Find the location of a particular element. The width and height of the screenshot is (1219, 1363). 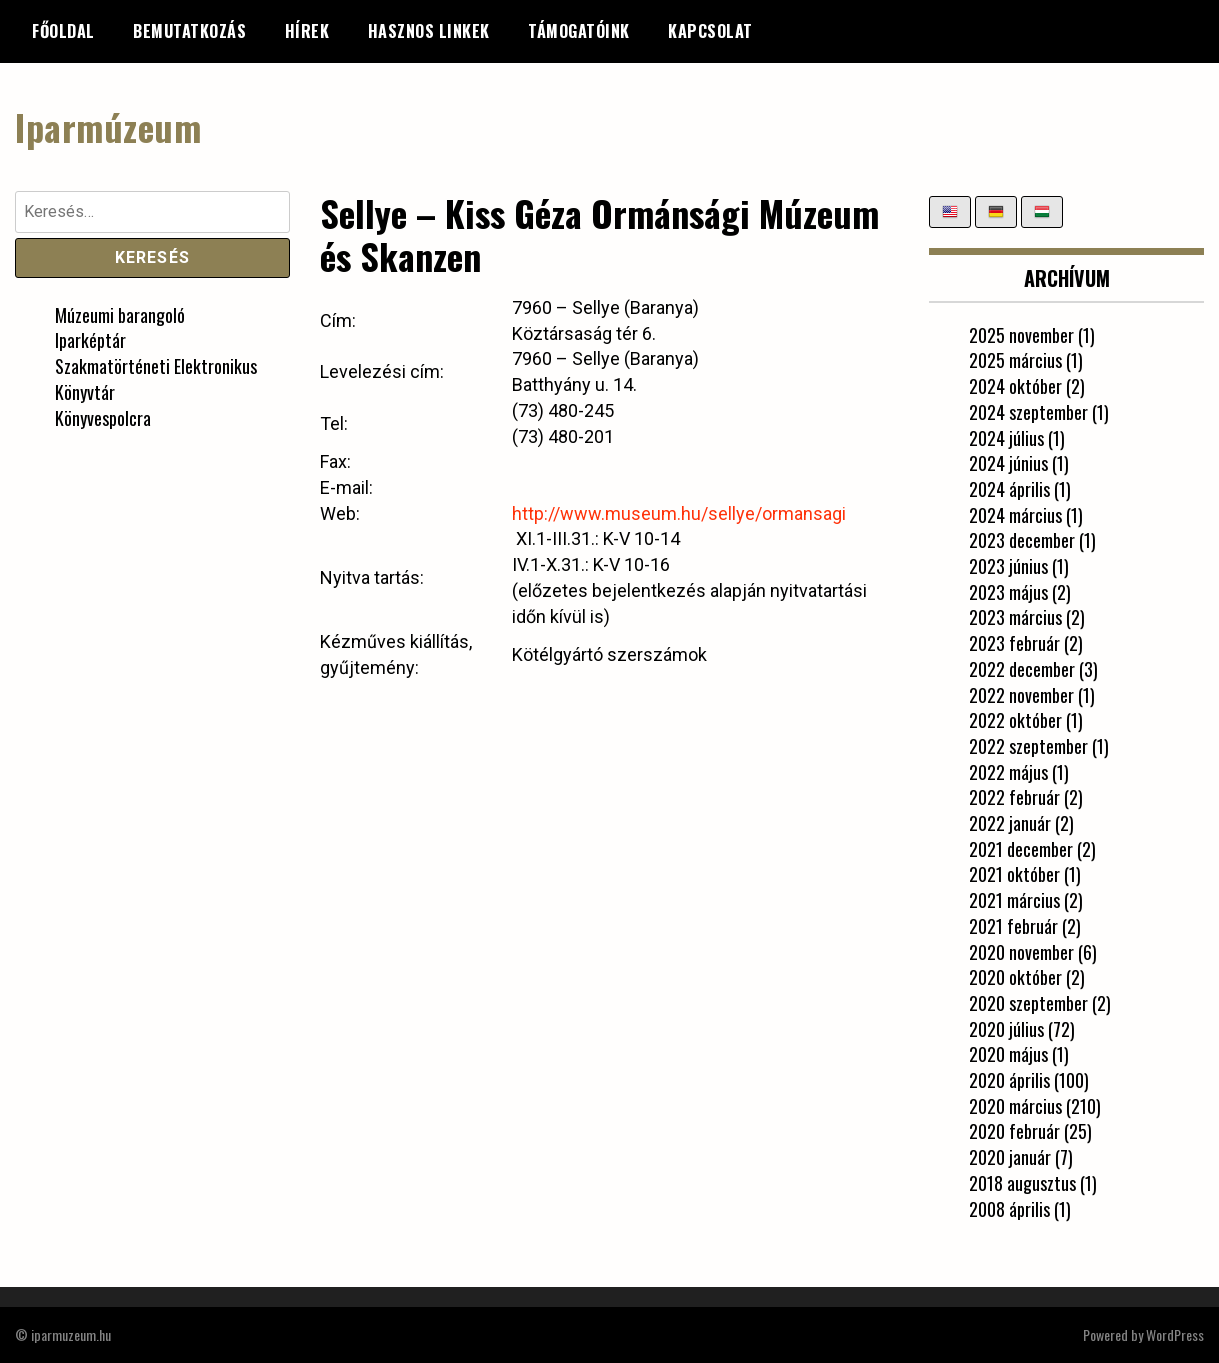

2024 június is located at coordinates (1008, 463).